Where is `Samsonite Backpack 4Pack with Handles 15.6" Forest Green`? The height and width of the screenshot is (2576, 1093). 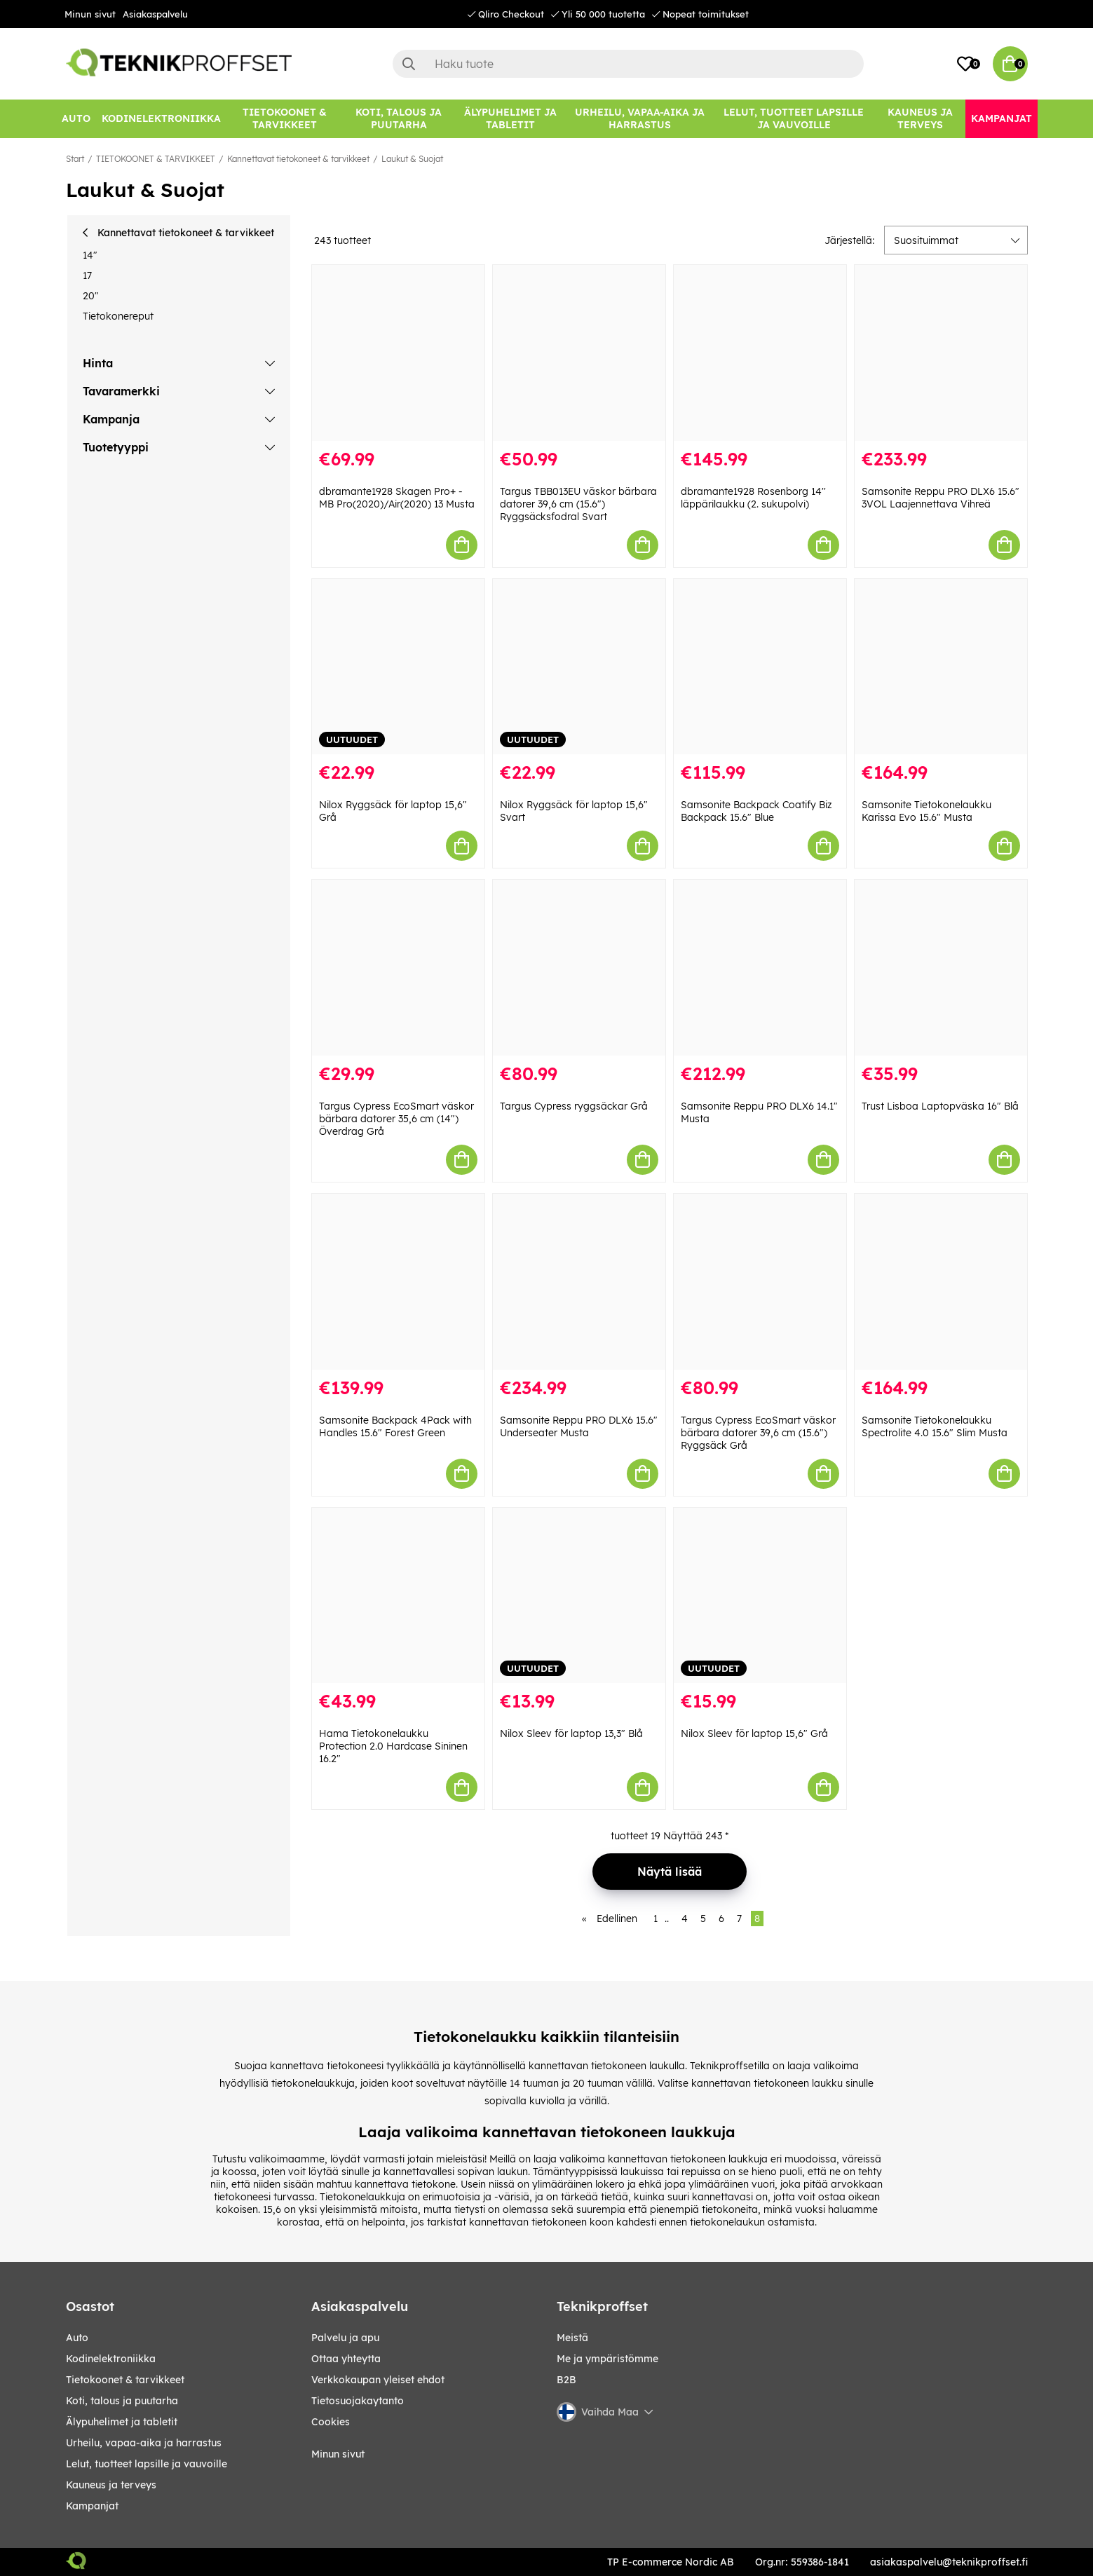
Samsonite Backpack 4Pack with Handles 15.6" Forest Green is located at coordinates (395, 1426).